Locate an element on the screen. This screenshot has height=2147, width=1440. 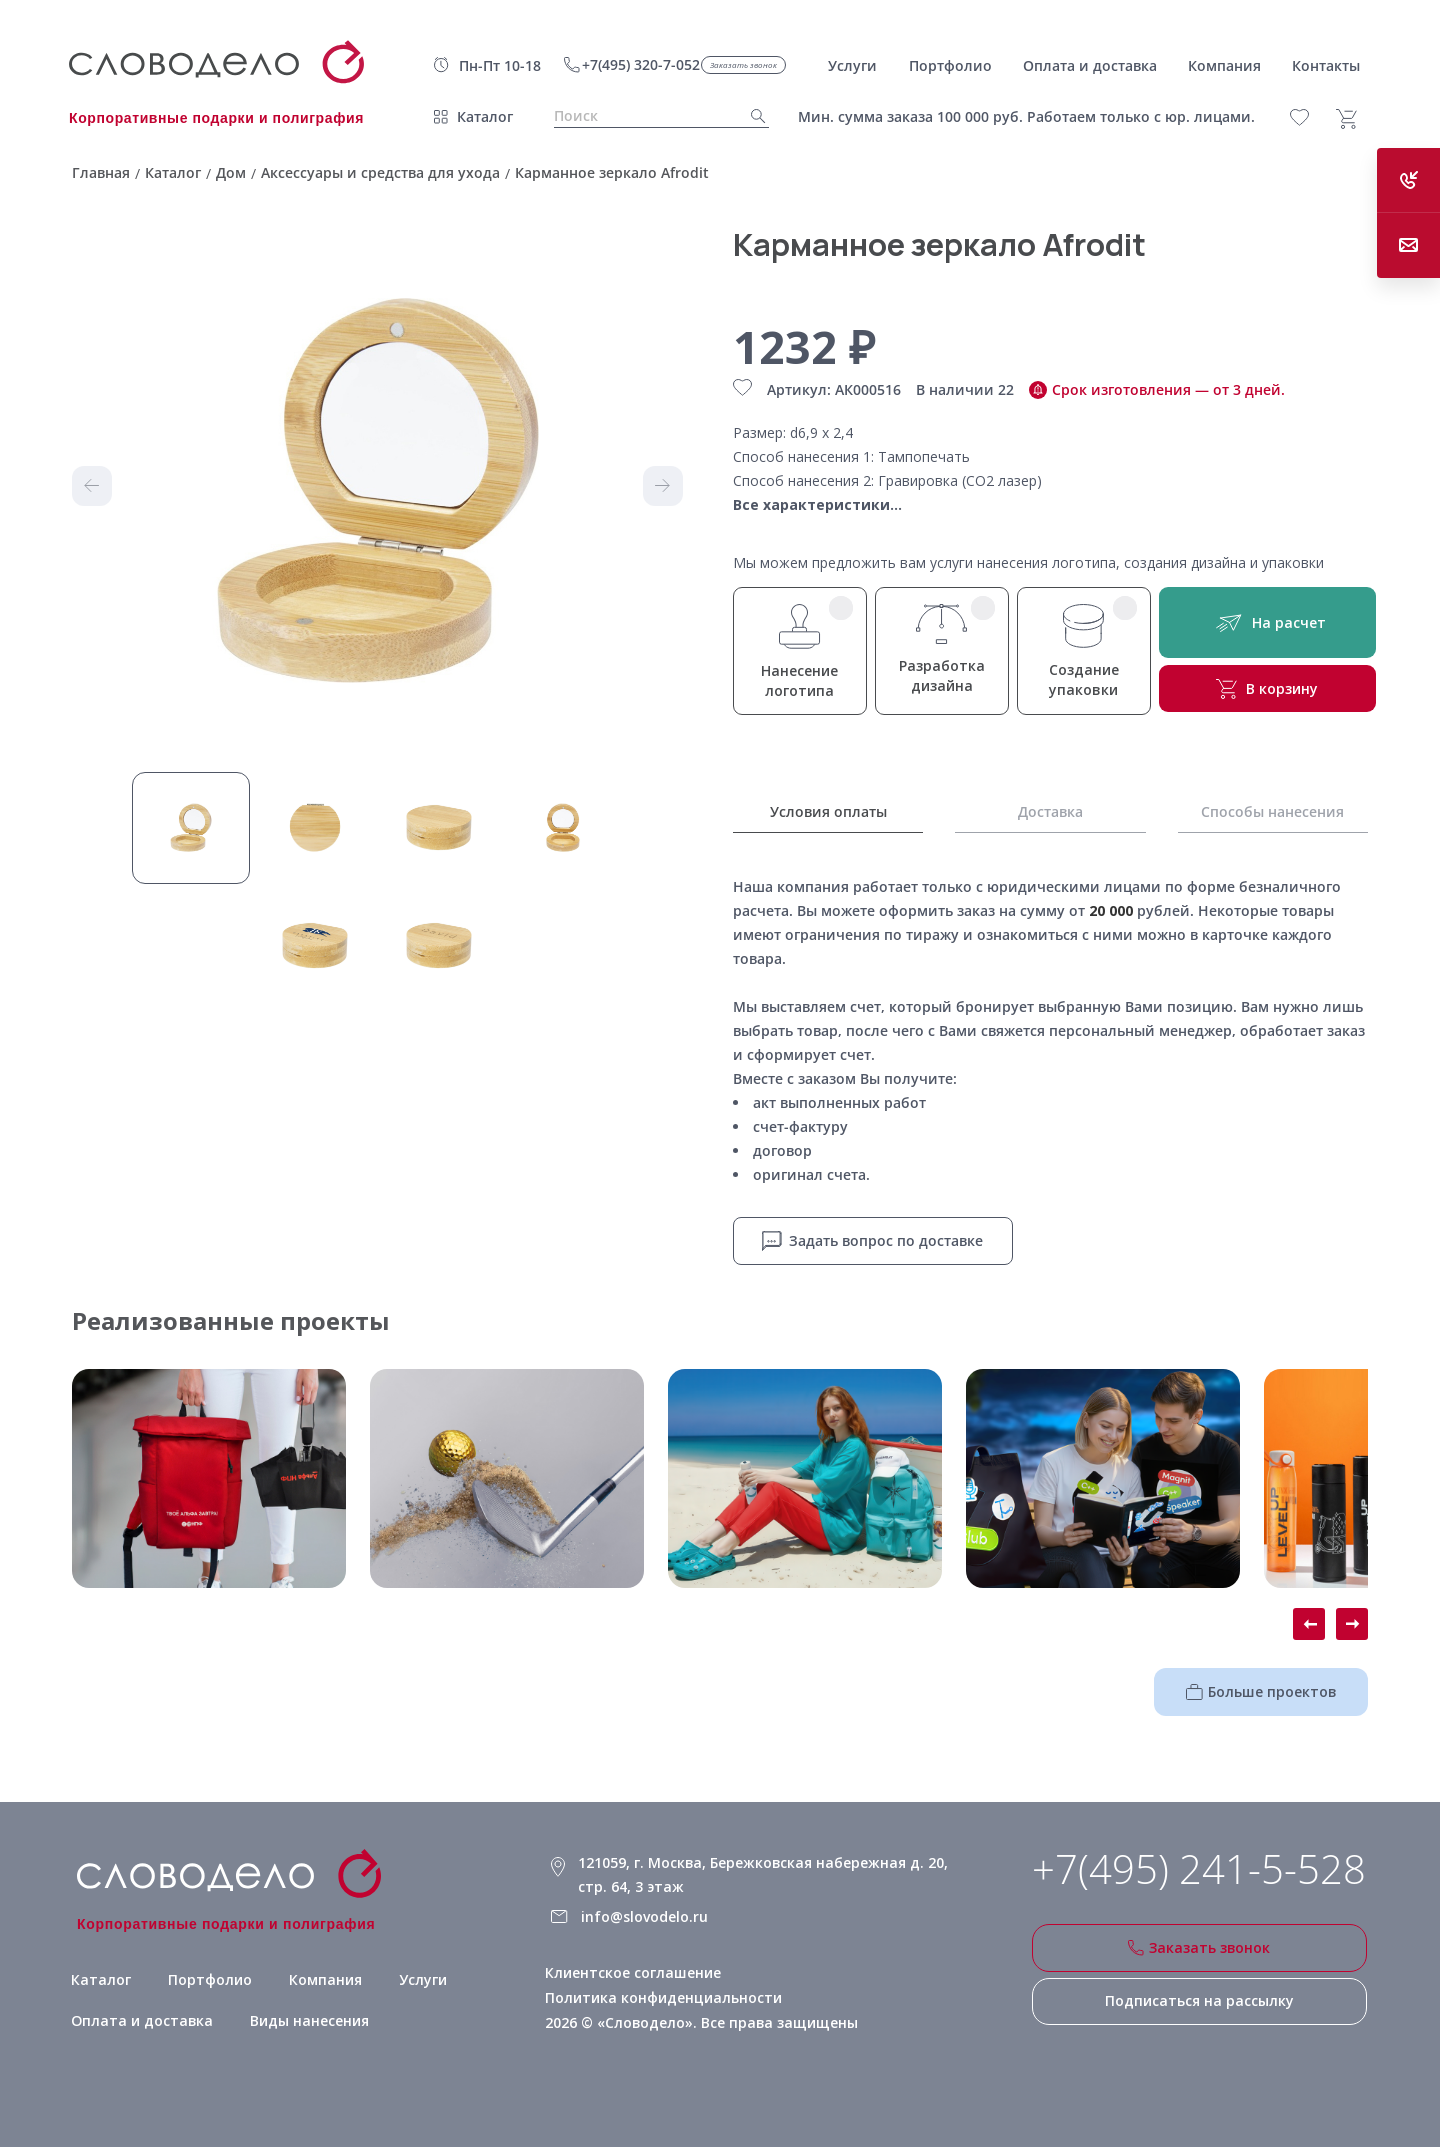
На расчет is located at coordinates (1267, 622).